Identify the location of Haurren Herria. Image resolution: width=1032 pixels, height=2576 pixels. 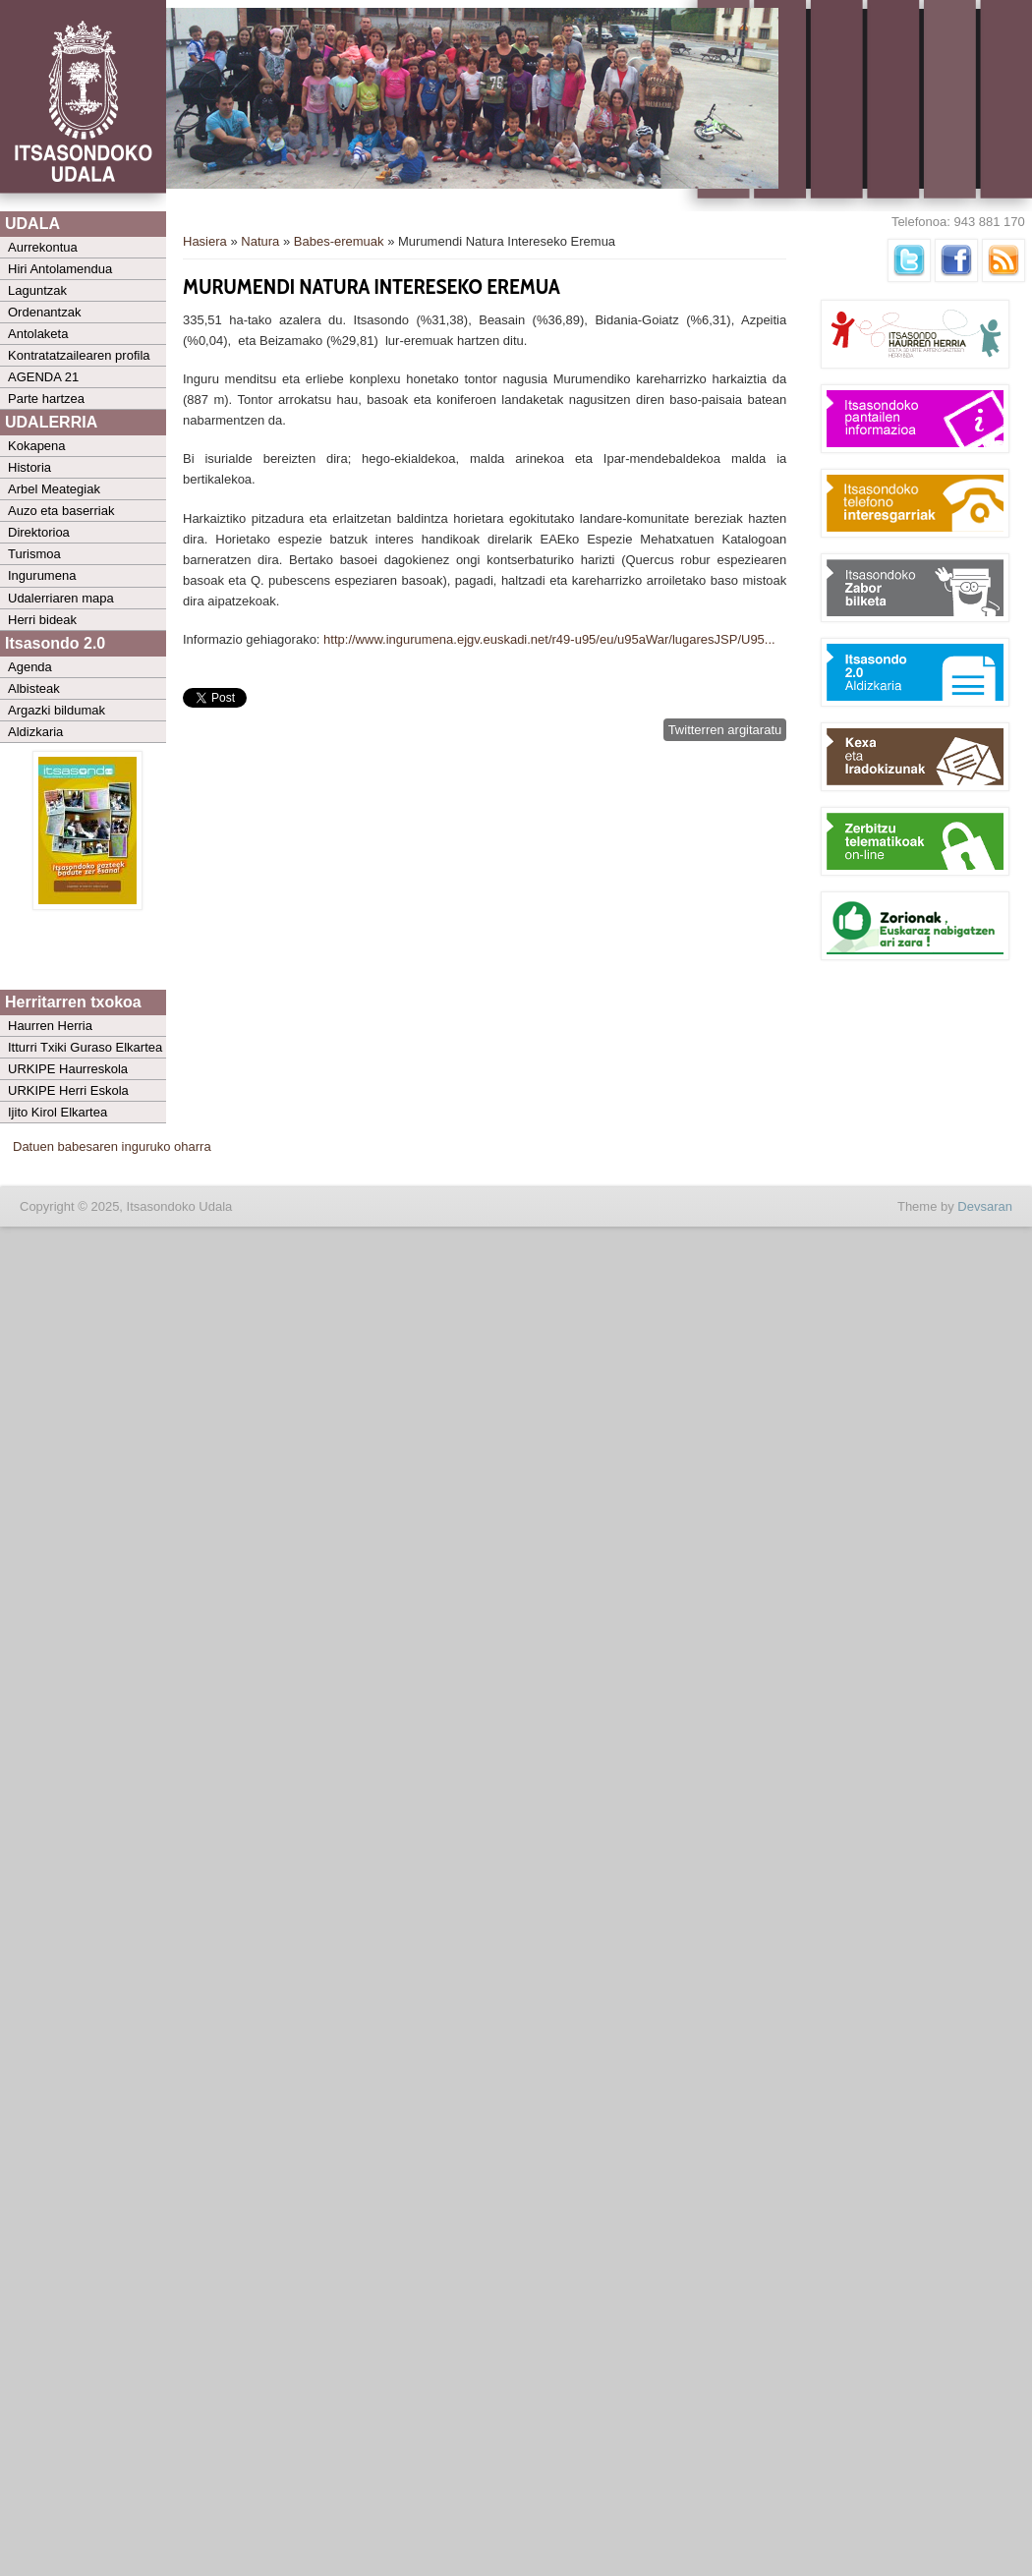
(50, 1025).